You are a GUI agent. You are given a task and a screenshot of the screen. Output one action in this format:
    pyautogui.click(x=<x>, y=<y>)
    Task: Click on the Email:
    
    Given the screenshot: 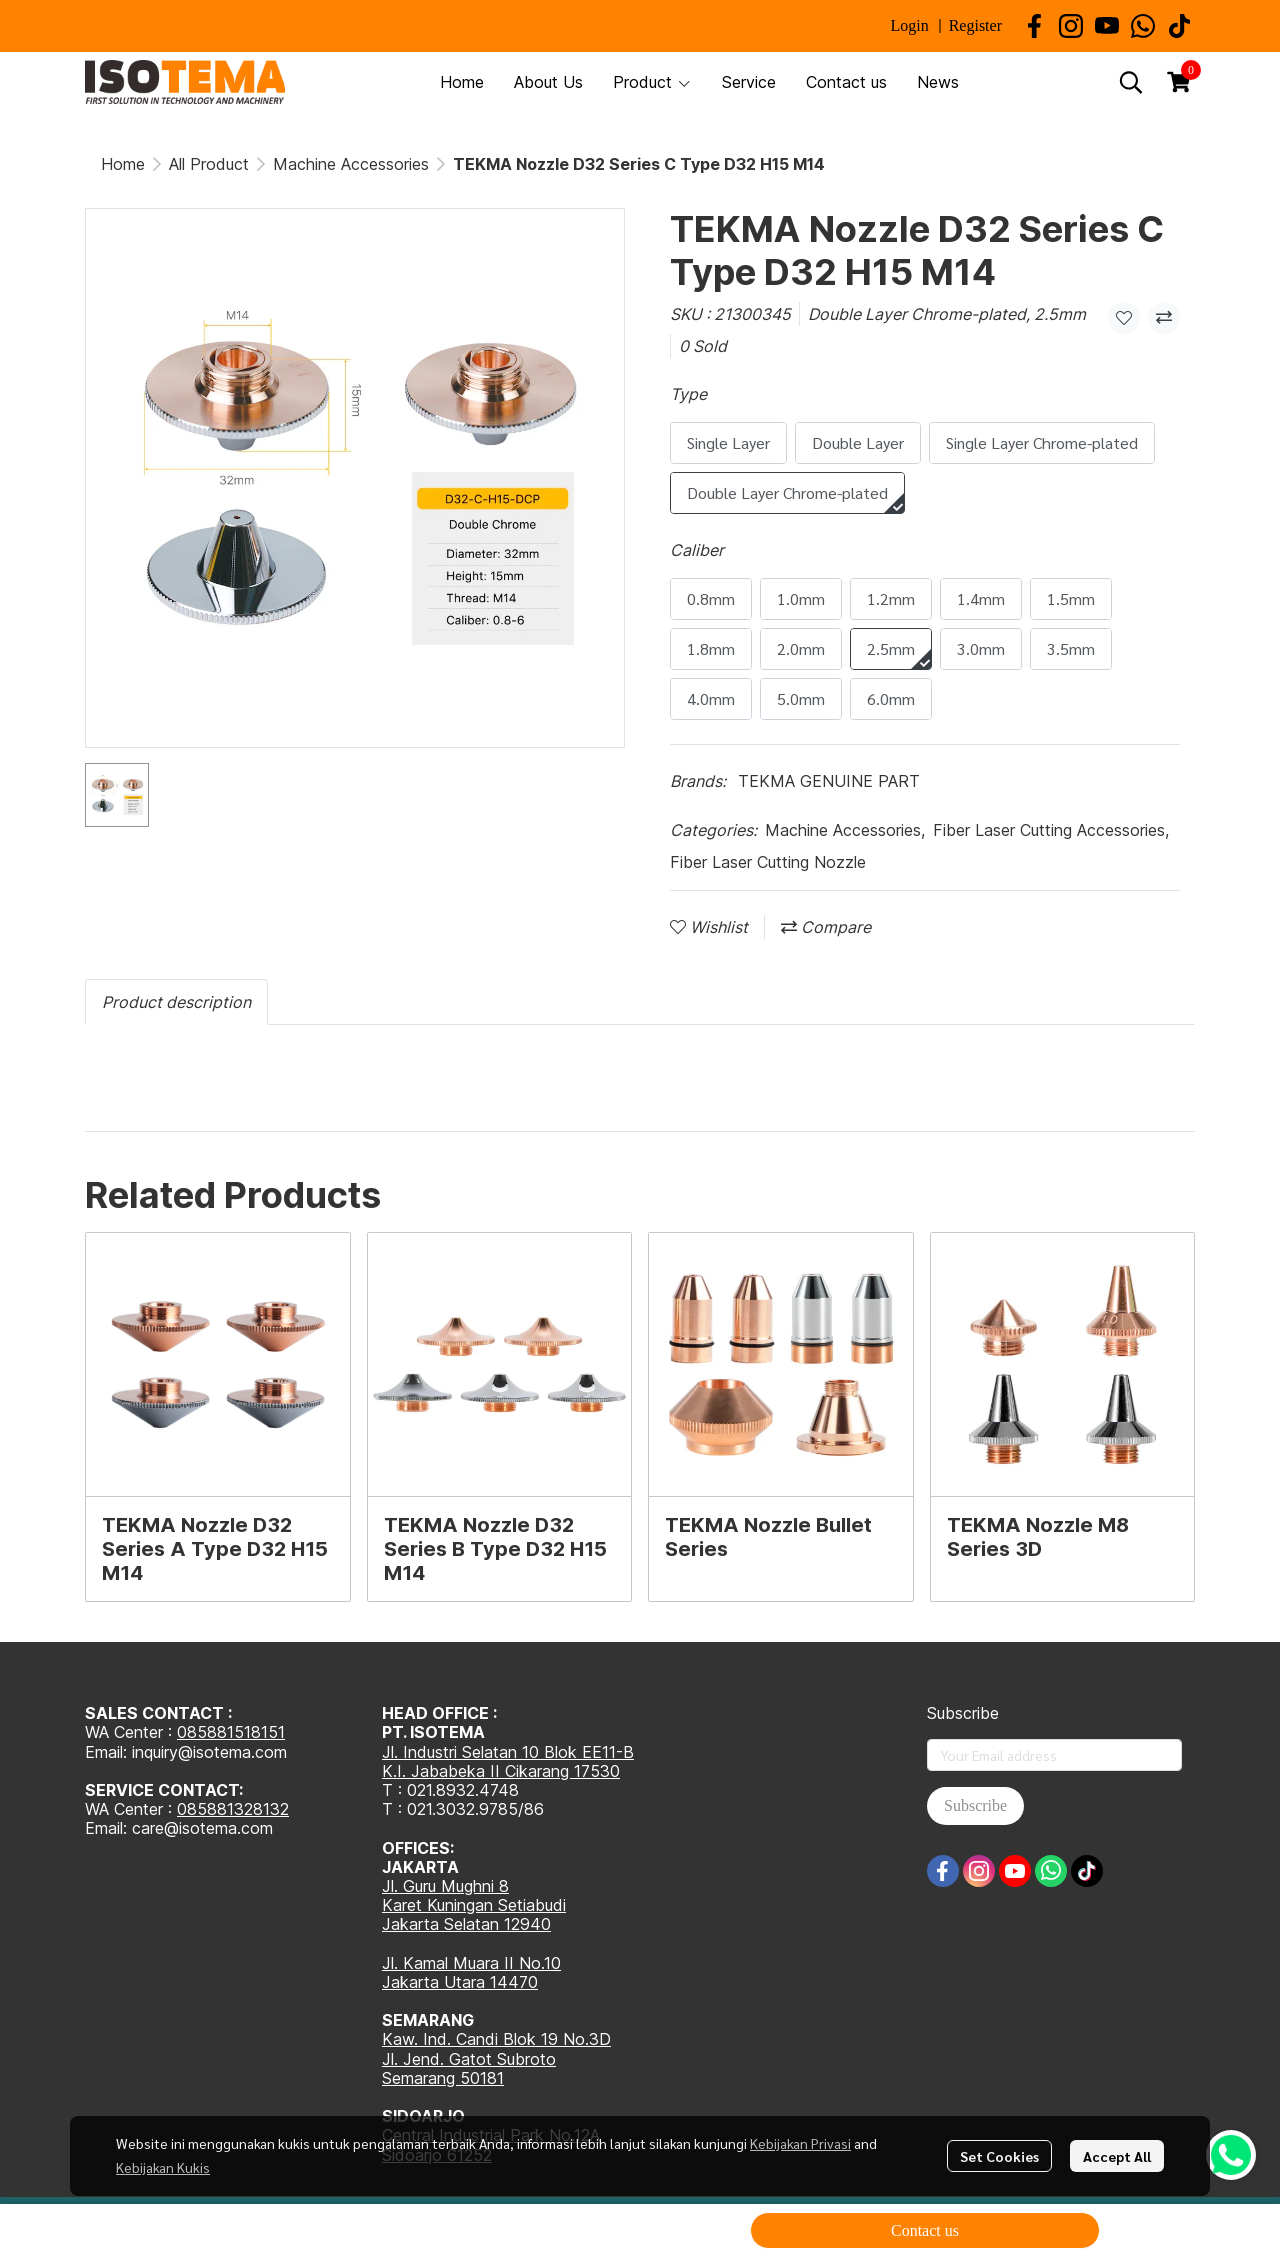 What is the action you would take?
    pyautogui.click(x=108, y=1828)
    